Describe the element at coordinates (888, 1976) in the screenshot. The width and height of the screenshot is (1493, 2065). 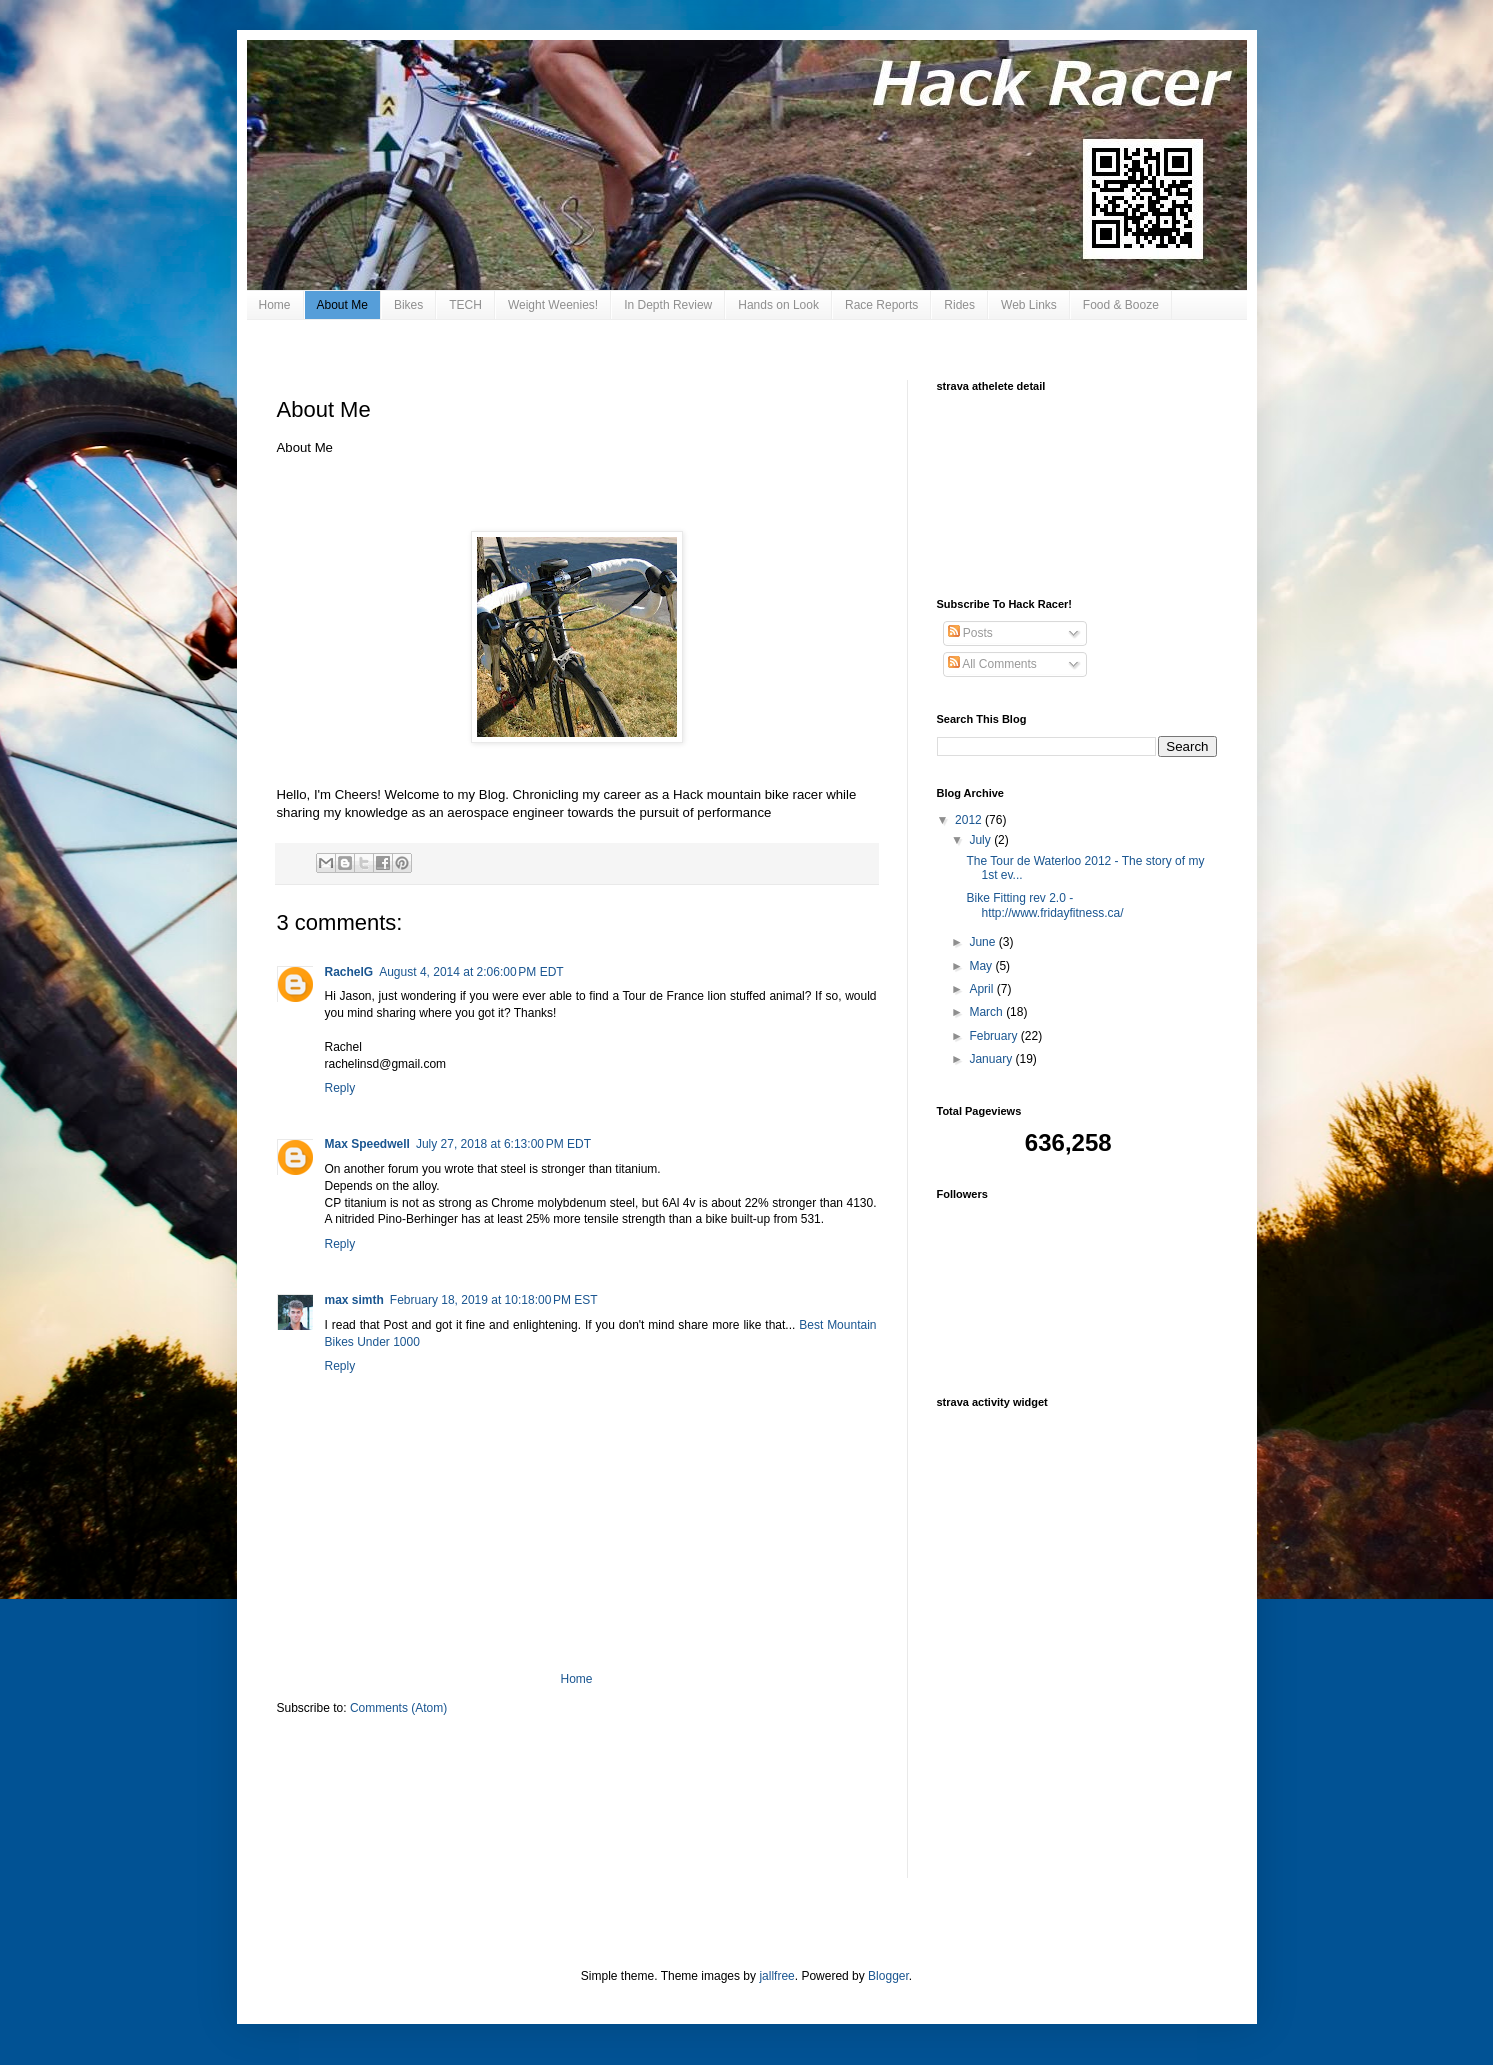
I see `Blogger` at that location.